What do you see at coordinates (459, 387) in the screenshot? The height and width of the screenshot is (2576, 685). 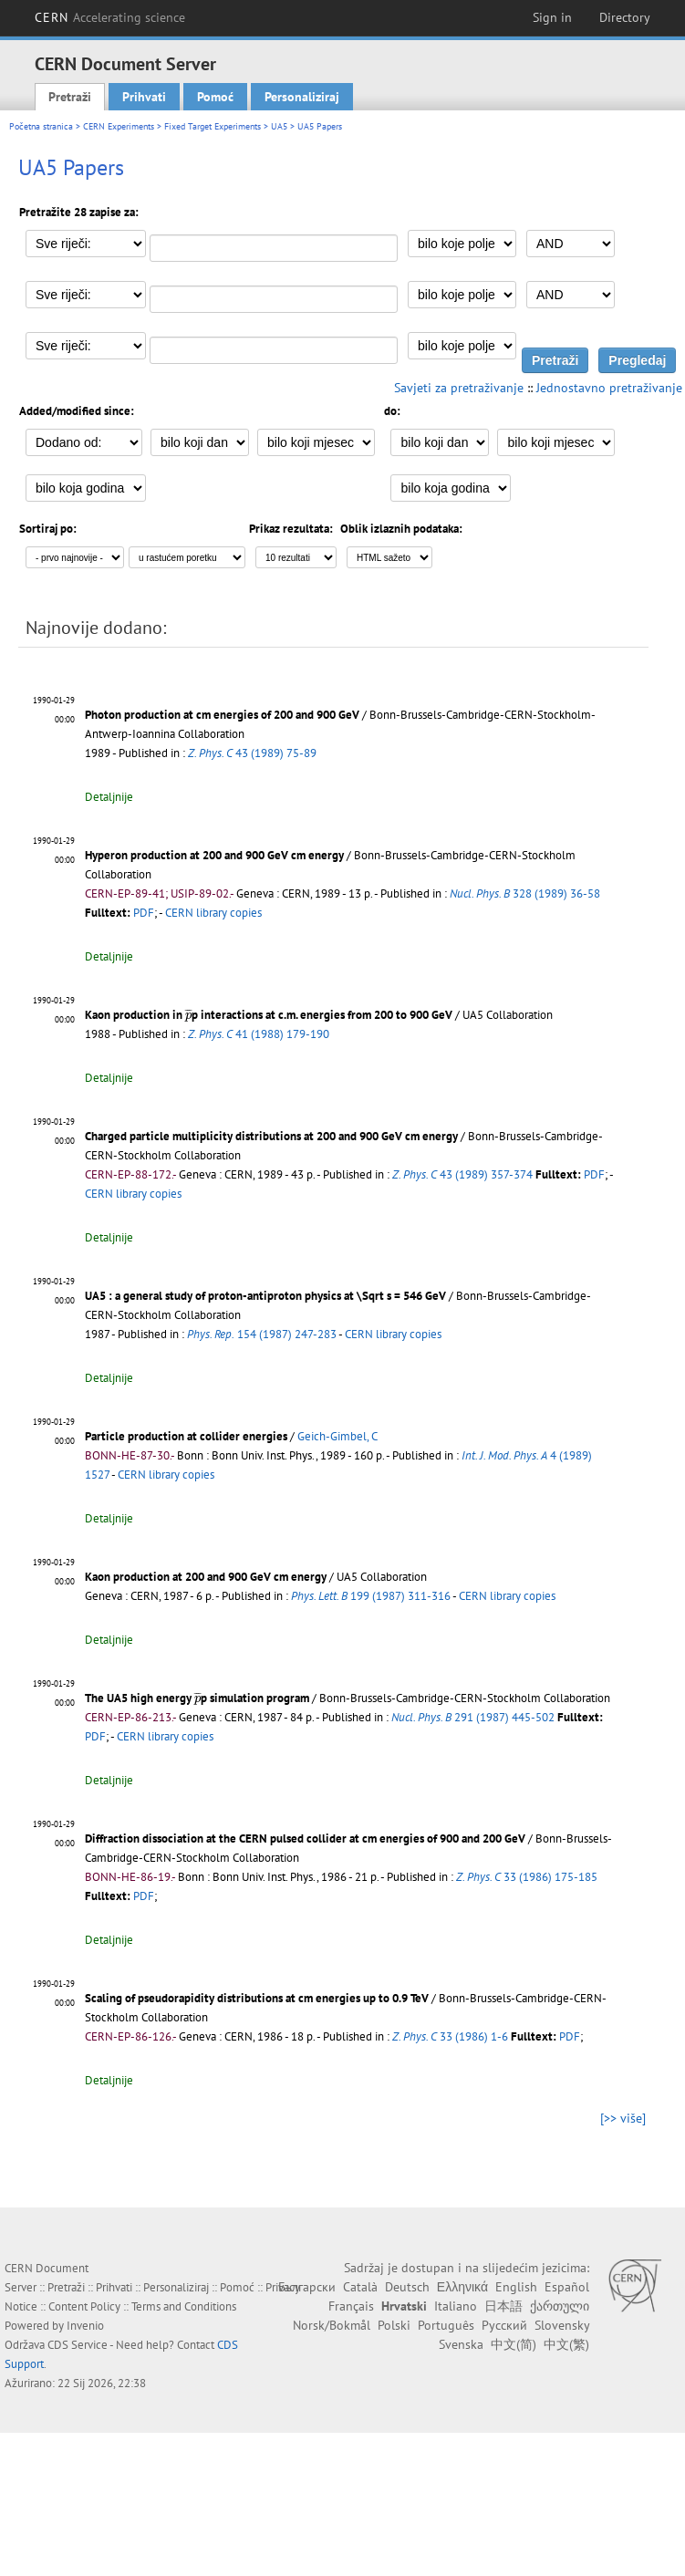 I see `Savjeti za pretraživanje` at bounding box center [459, 387].